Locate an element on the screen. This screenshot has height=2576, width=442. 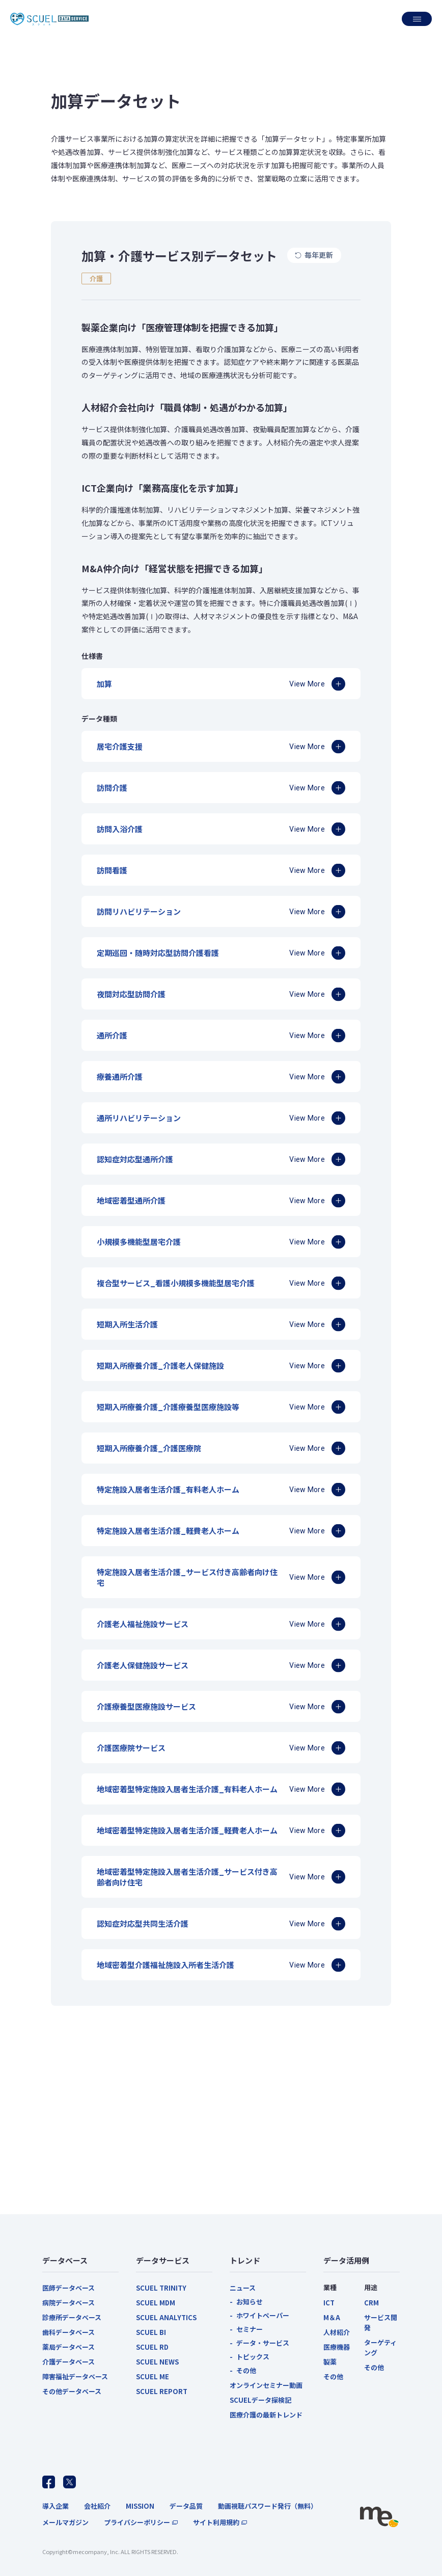
通所介護 is located at coordinates (112, 1035).